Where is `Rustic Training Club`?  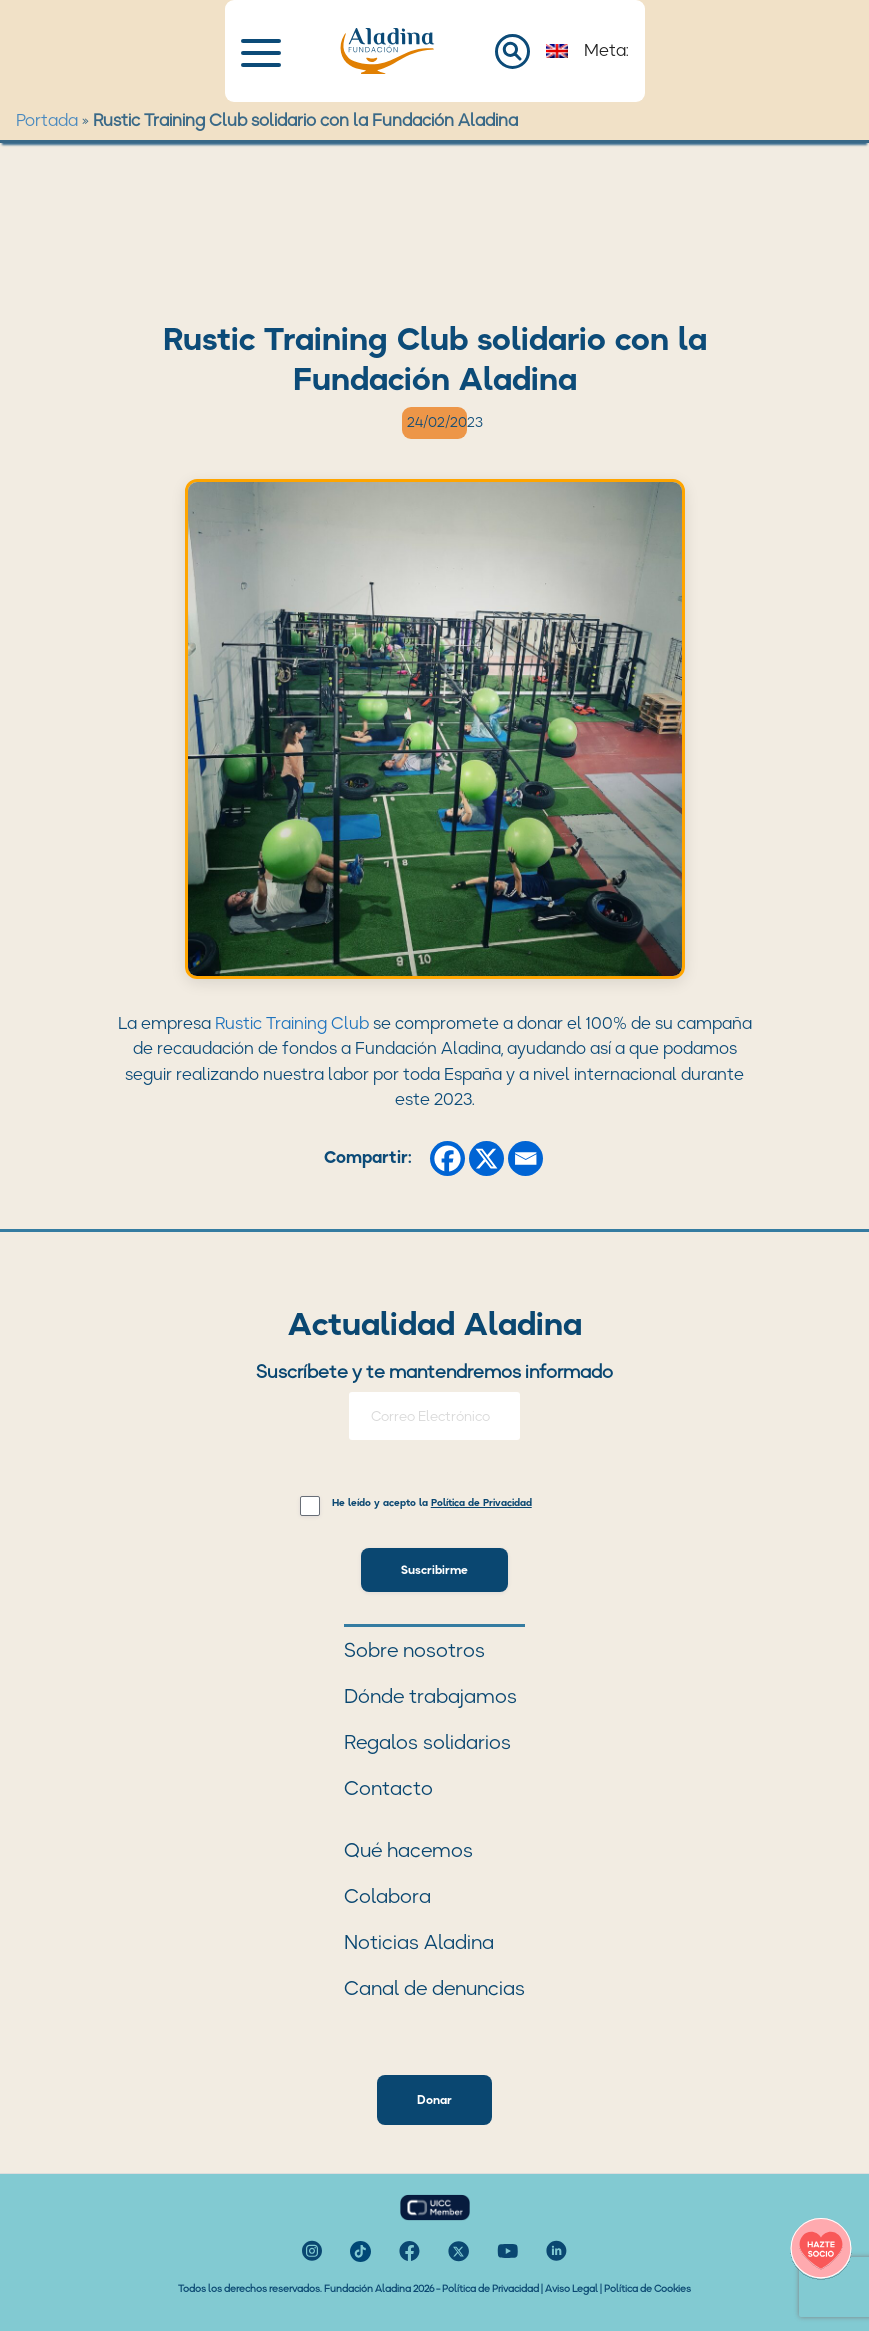 Rustic Training Club is located at coordinates (292, 1023).